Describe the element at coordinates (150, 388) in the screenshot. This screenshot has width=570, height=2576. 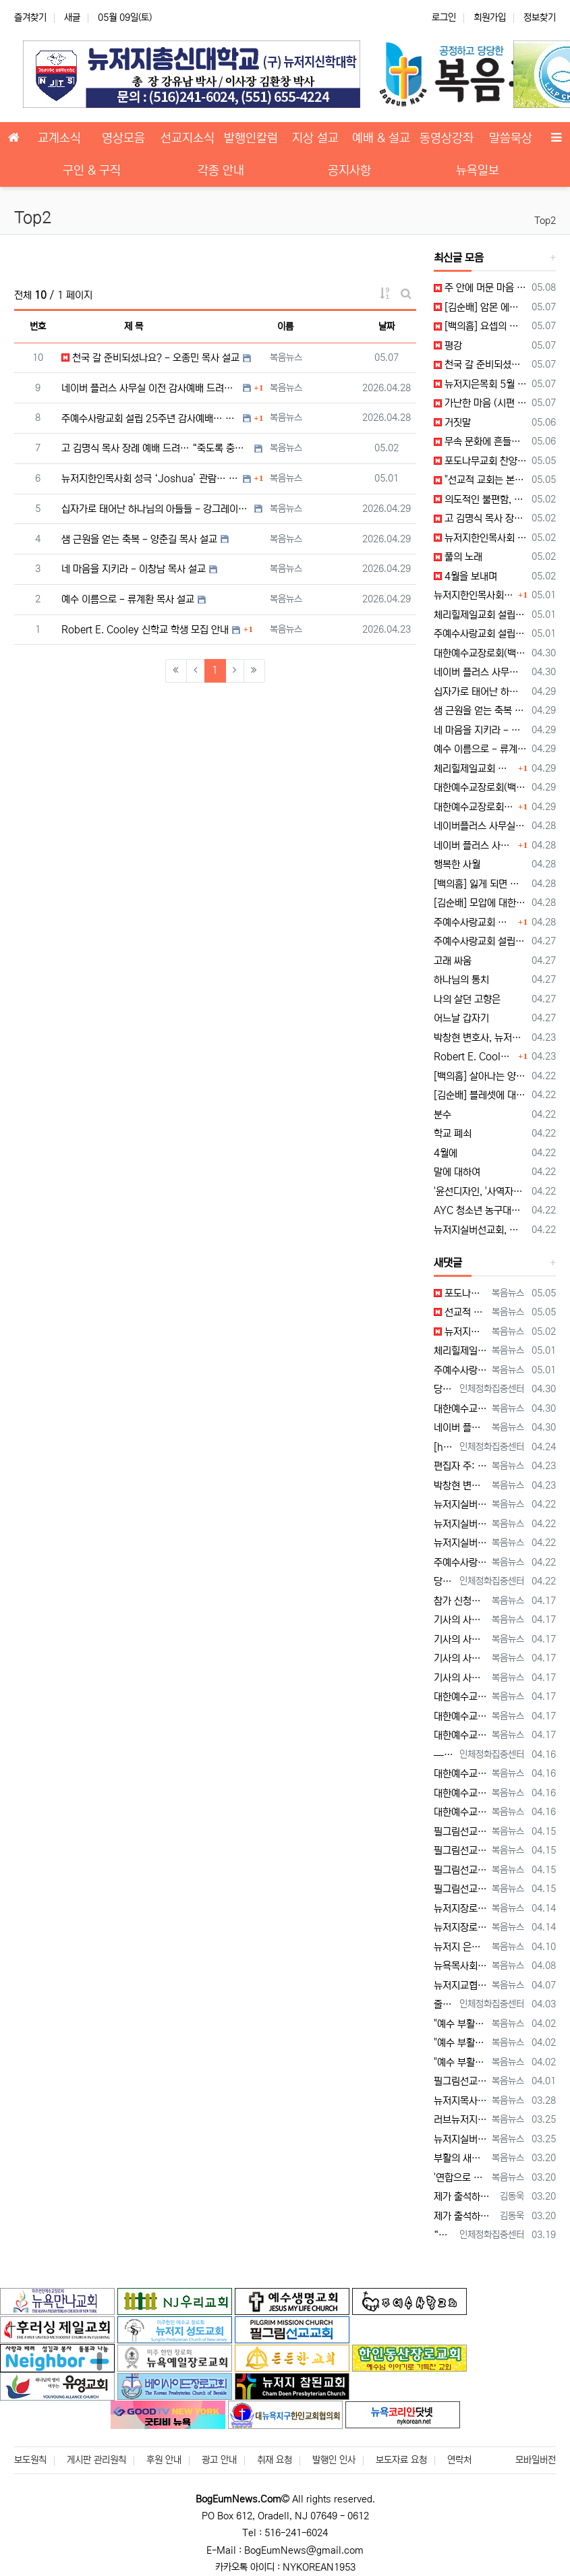
I see `네이버 플러스 사무실 이전 감사예배 드려… “생명의 근원 되시는 예수 안에 거하는 사역 되길”` at that location.